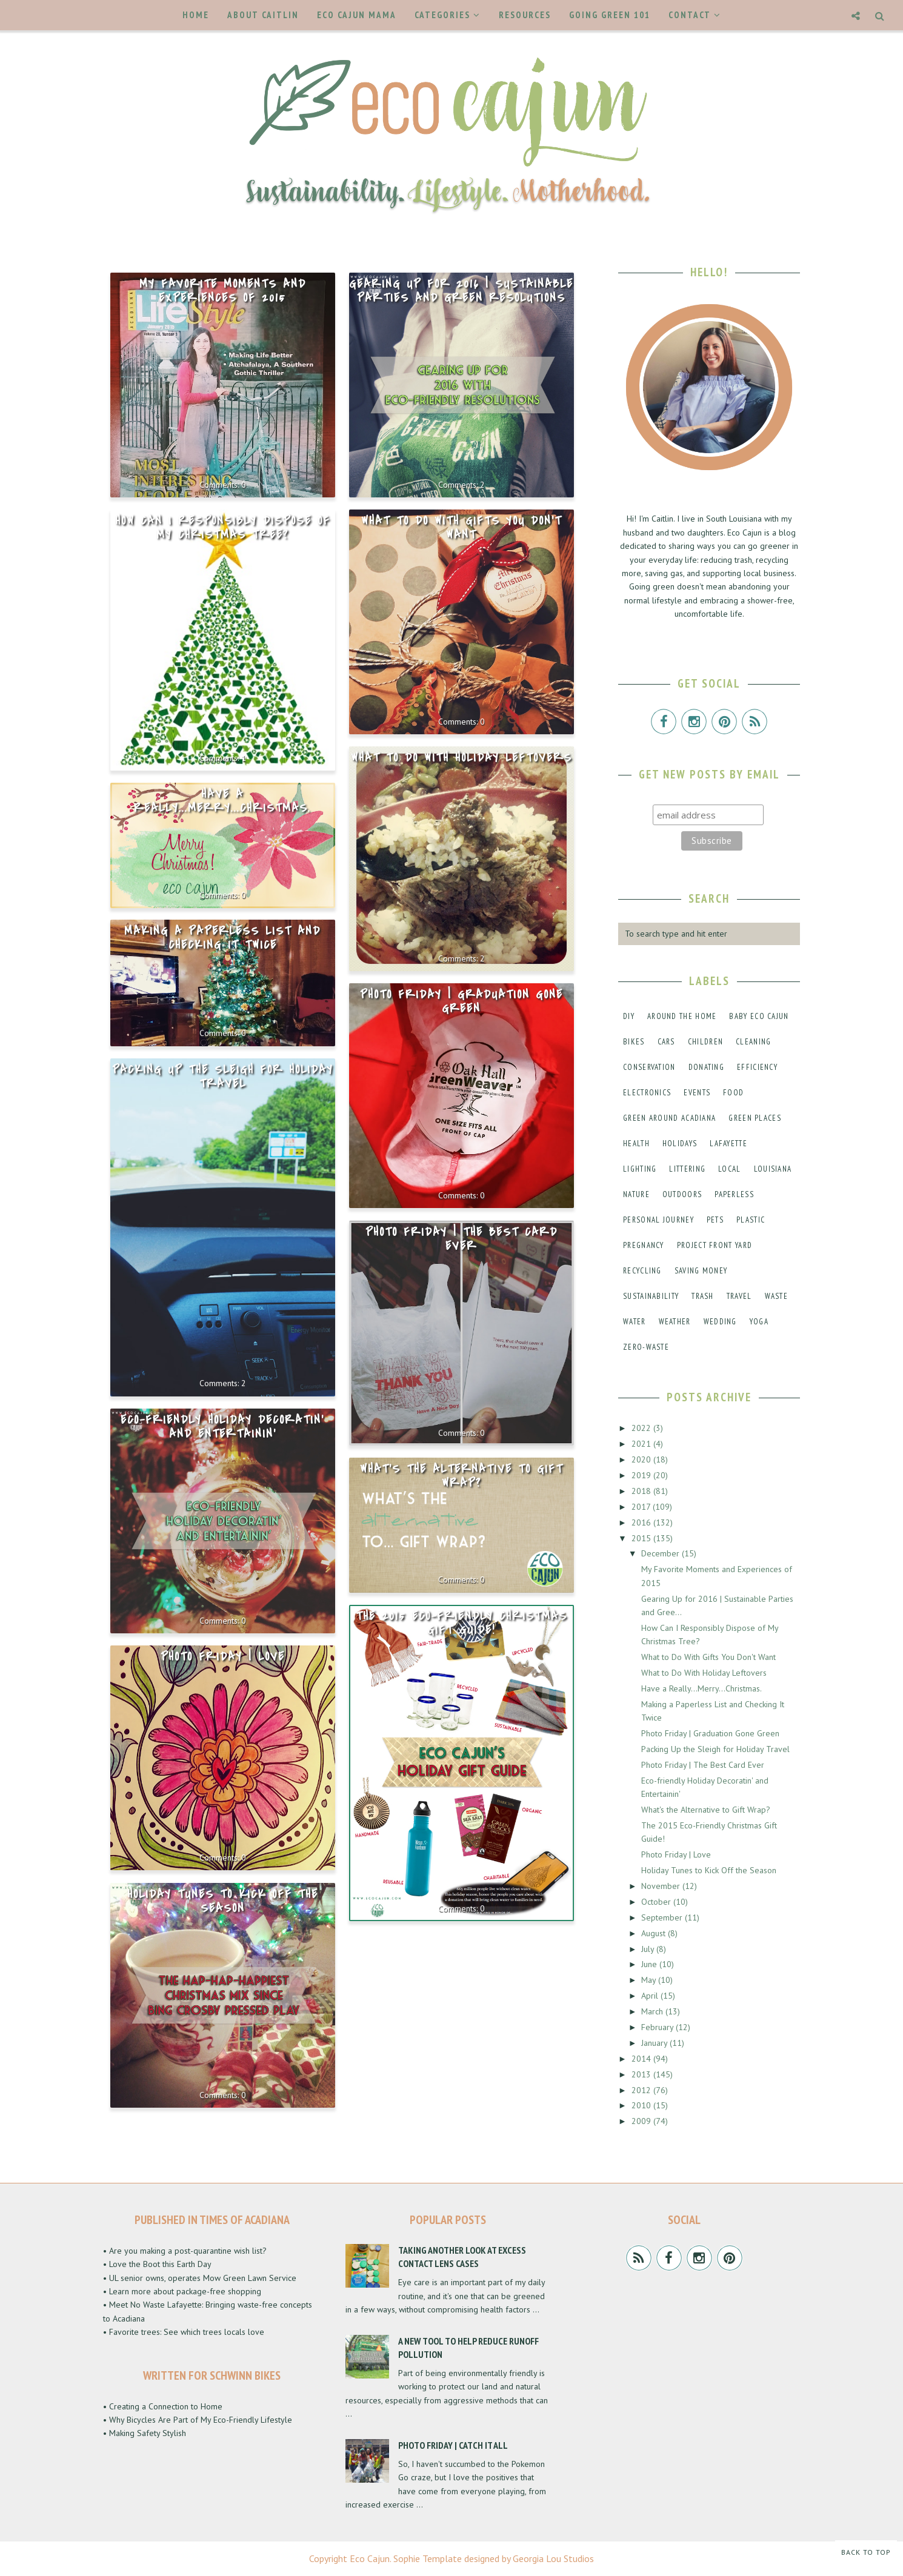 The height and width of the screenshot is (2576, 903). Describe the element at coordinates (651, 1296) in the screenshot. I see `sustainability` at that location.